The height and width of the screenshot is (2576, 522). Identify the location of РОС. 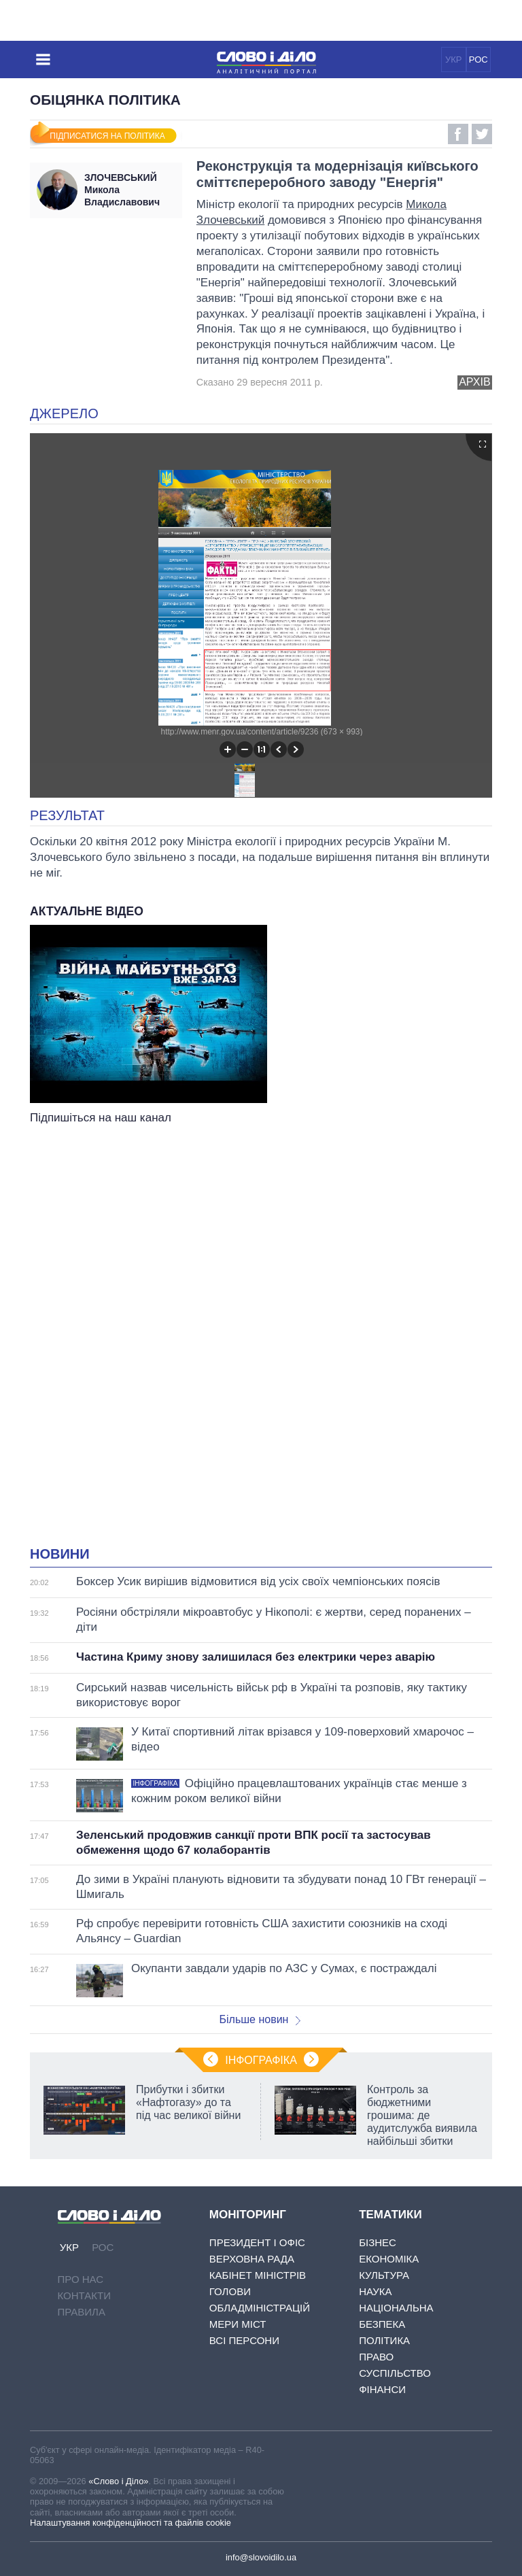
(478, 59).